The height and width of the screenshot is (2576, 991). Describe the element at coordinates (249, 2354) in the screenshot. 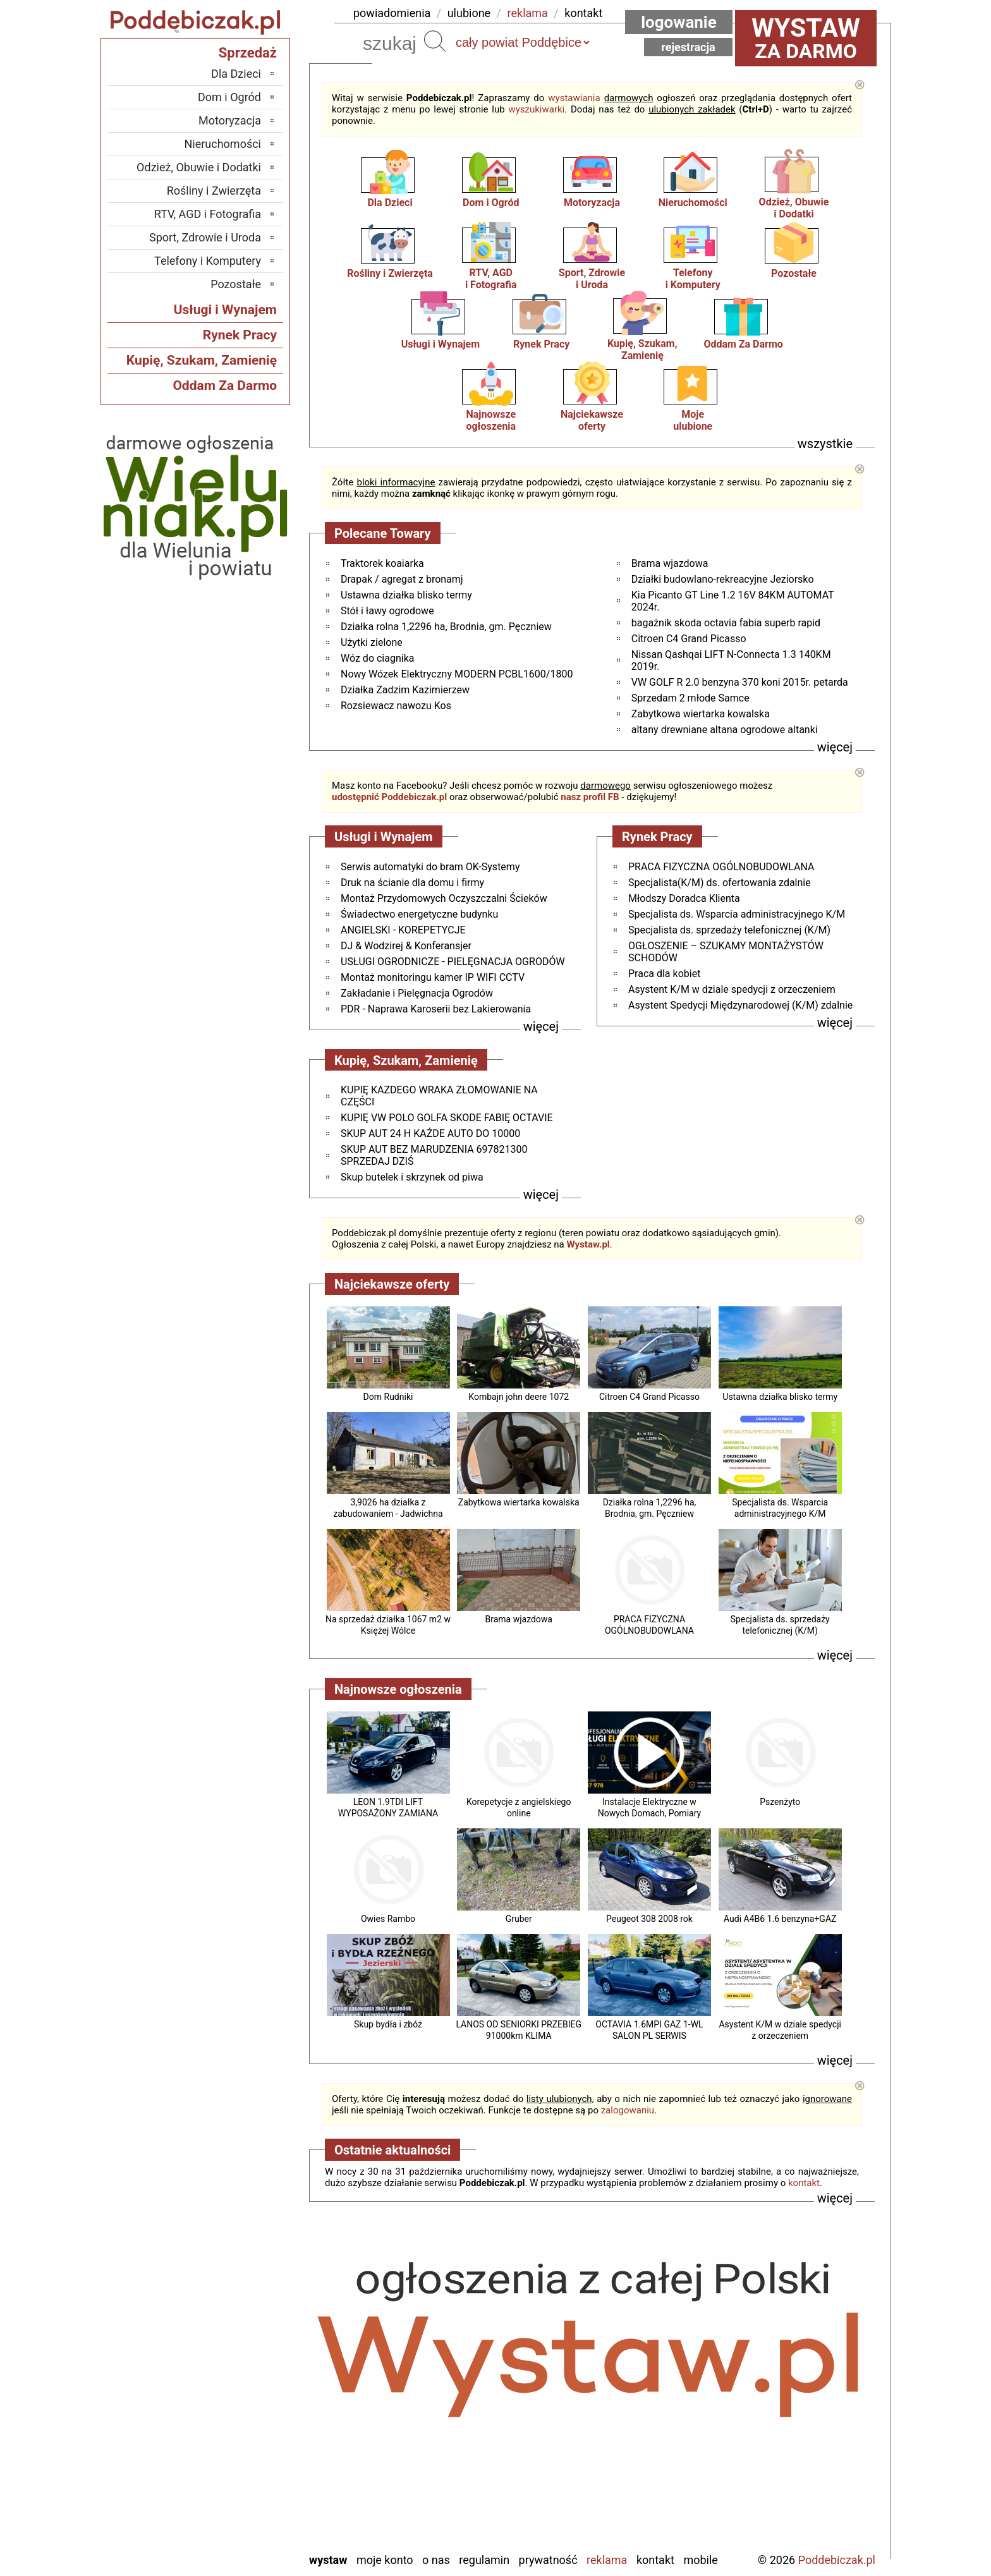

I see `Łask` at that location.